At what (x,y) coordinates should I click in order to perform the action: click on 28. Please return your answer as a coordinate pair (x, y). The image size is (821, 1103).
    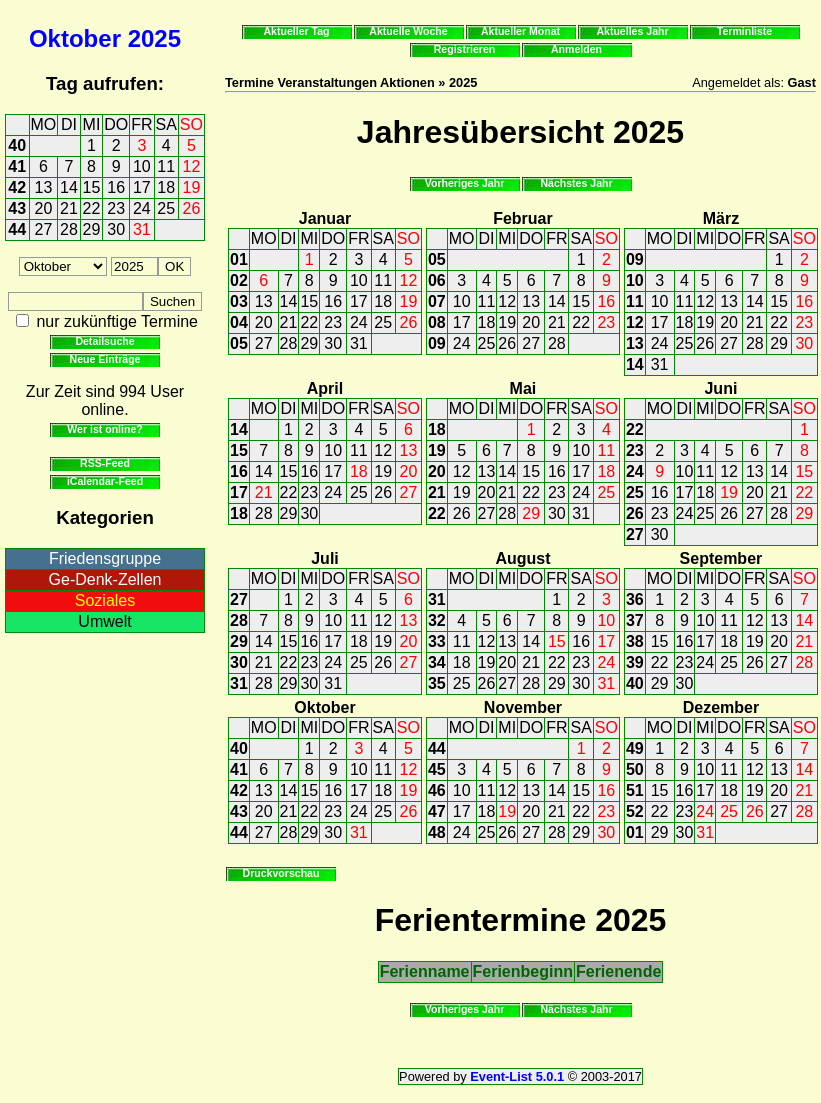
    Looking at the image, I should click on (69, 229).